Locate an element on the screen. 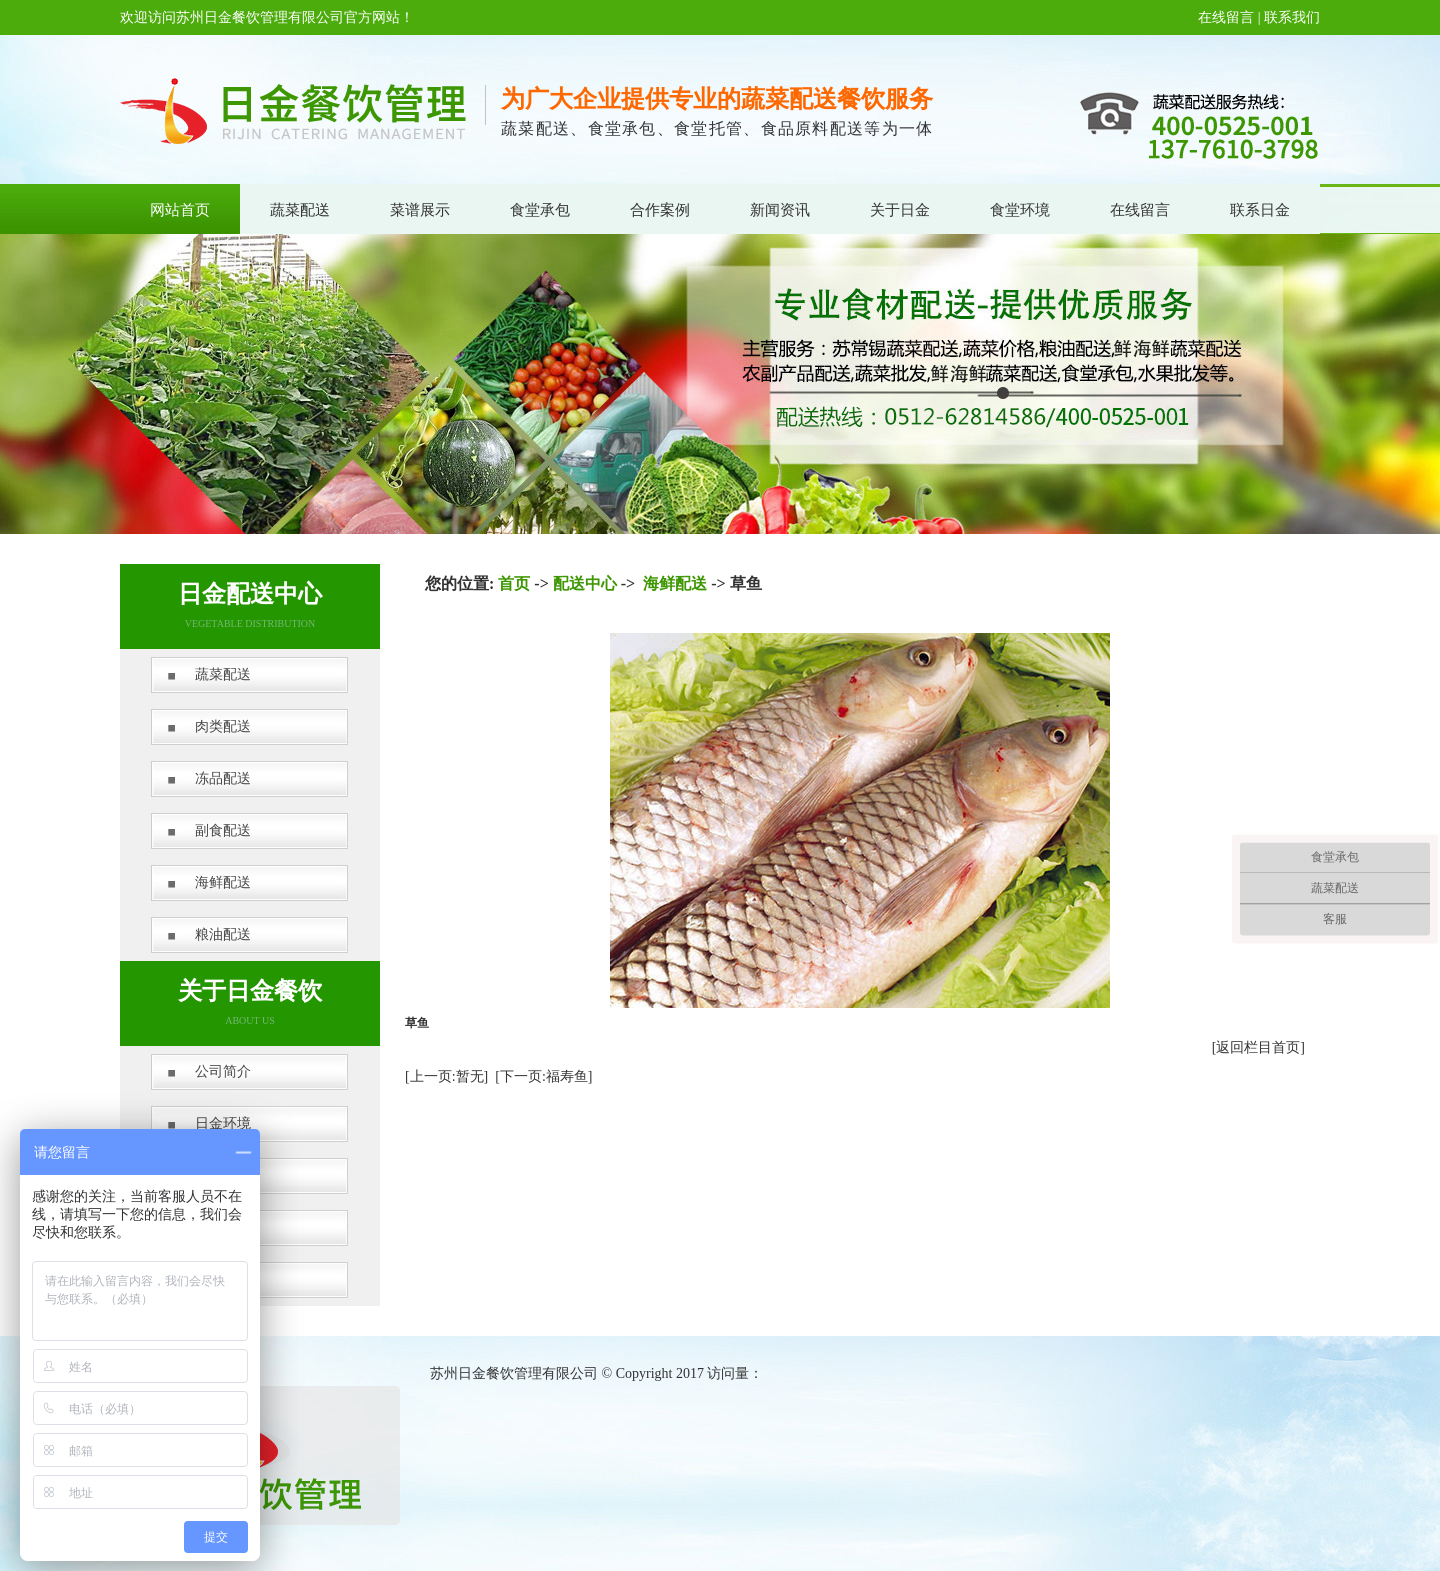 The image size is (1440, 1571). 蔬菜配送 is located at coordinates (300, 210).